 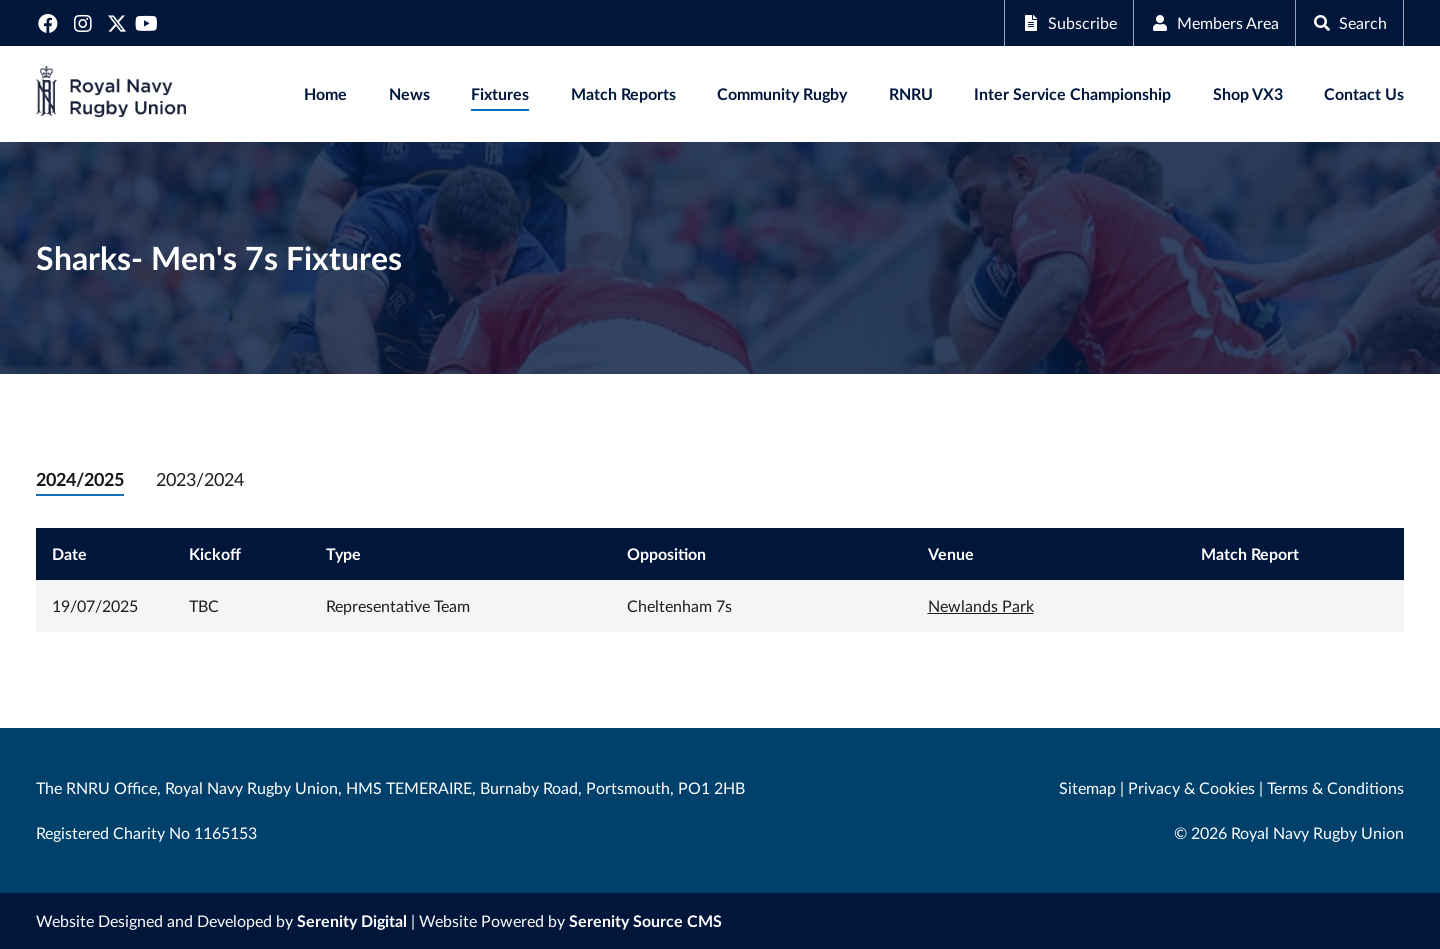 I want to click on Privacy & Cookies, so click(x=1191, y=787).